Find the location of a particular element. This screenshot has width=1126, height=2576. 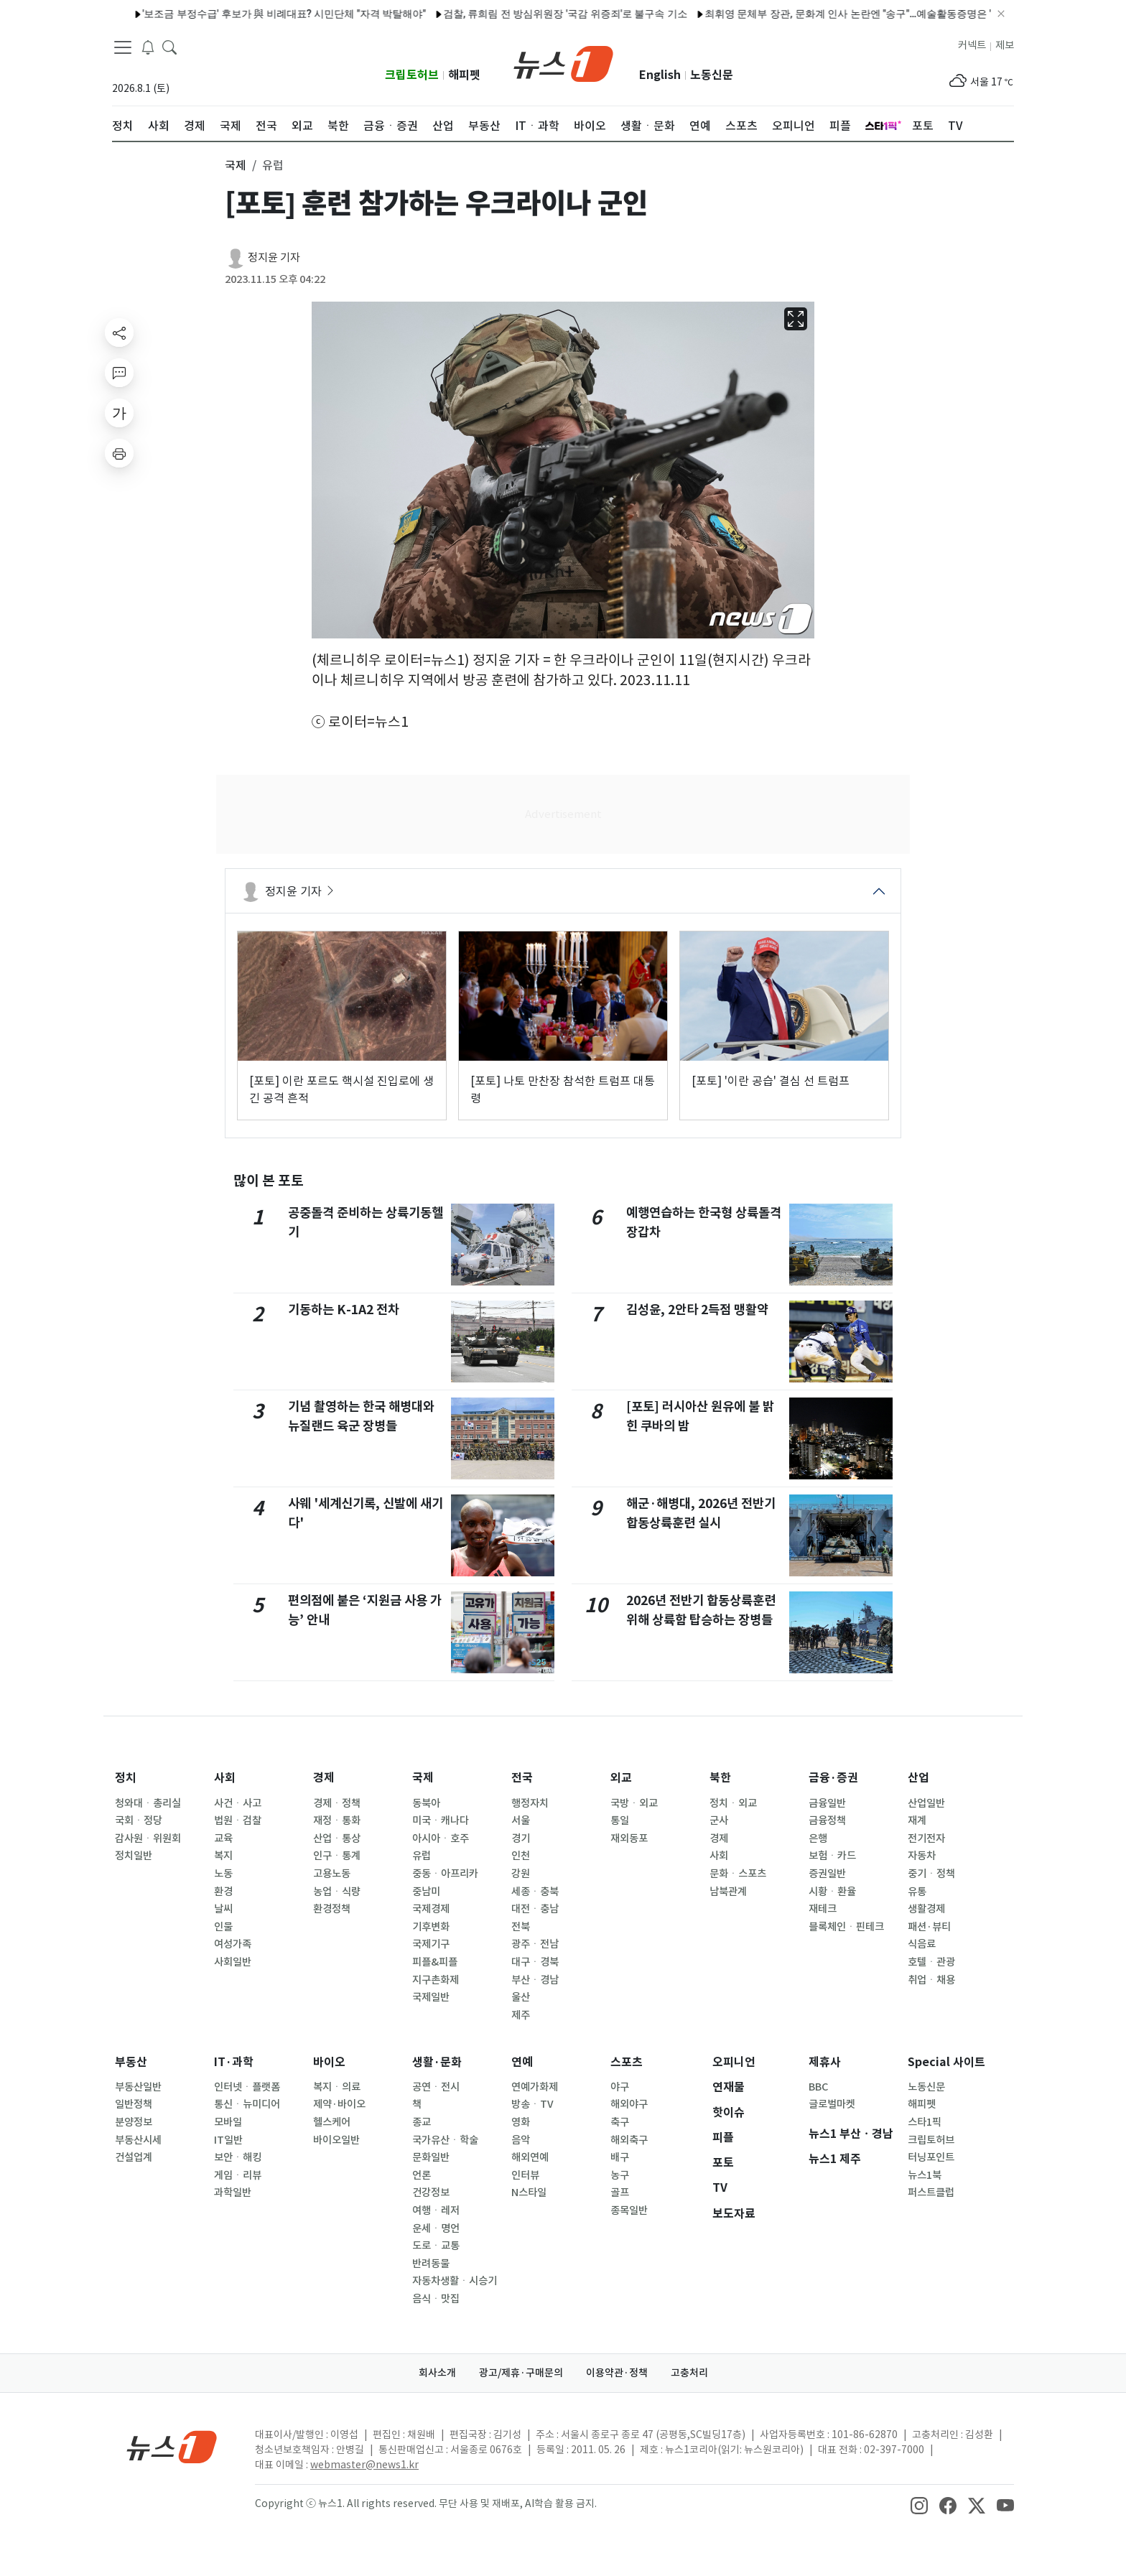

[breakingNewsDrawerButton] is located at coordinates (148, 46).